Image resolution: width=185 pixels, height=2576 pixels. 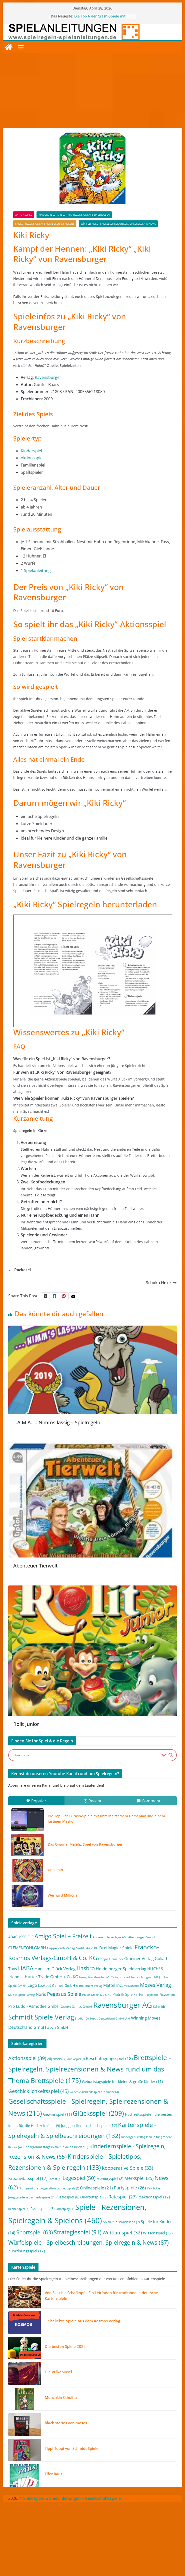 I want to click on Moses Verlag [Moses Verlag (19 Einträge)], so click(x=155, y=1985).